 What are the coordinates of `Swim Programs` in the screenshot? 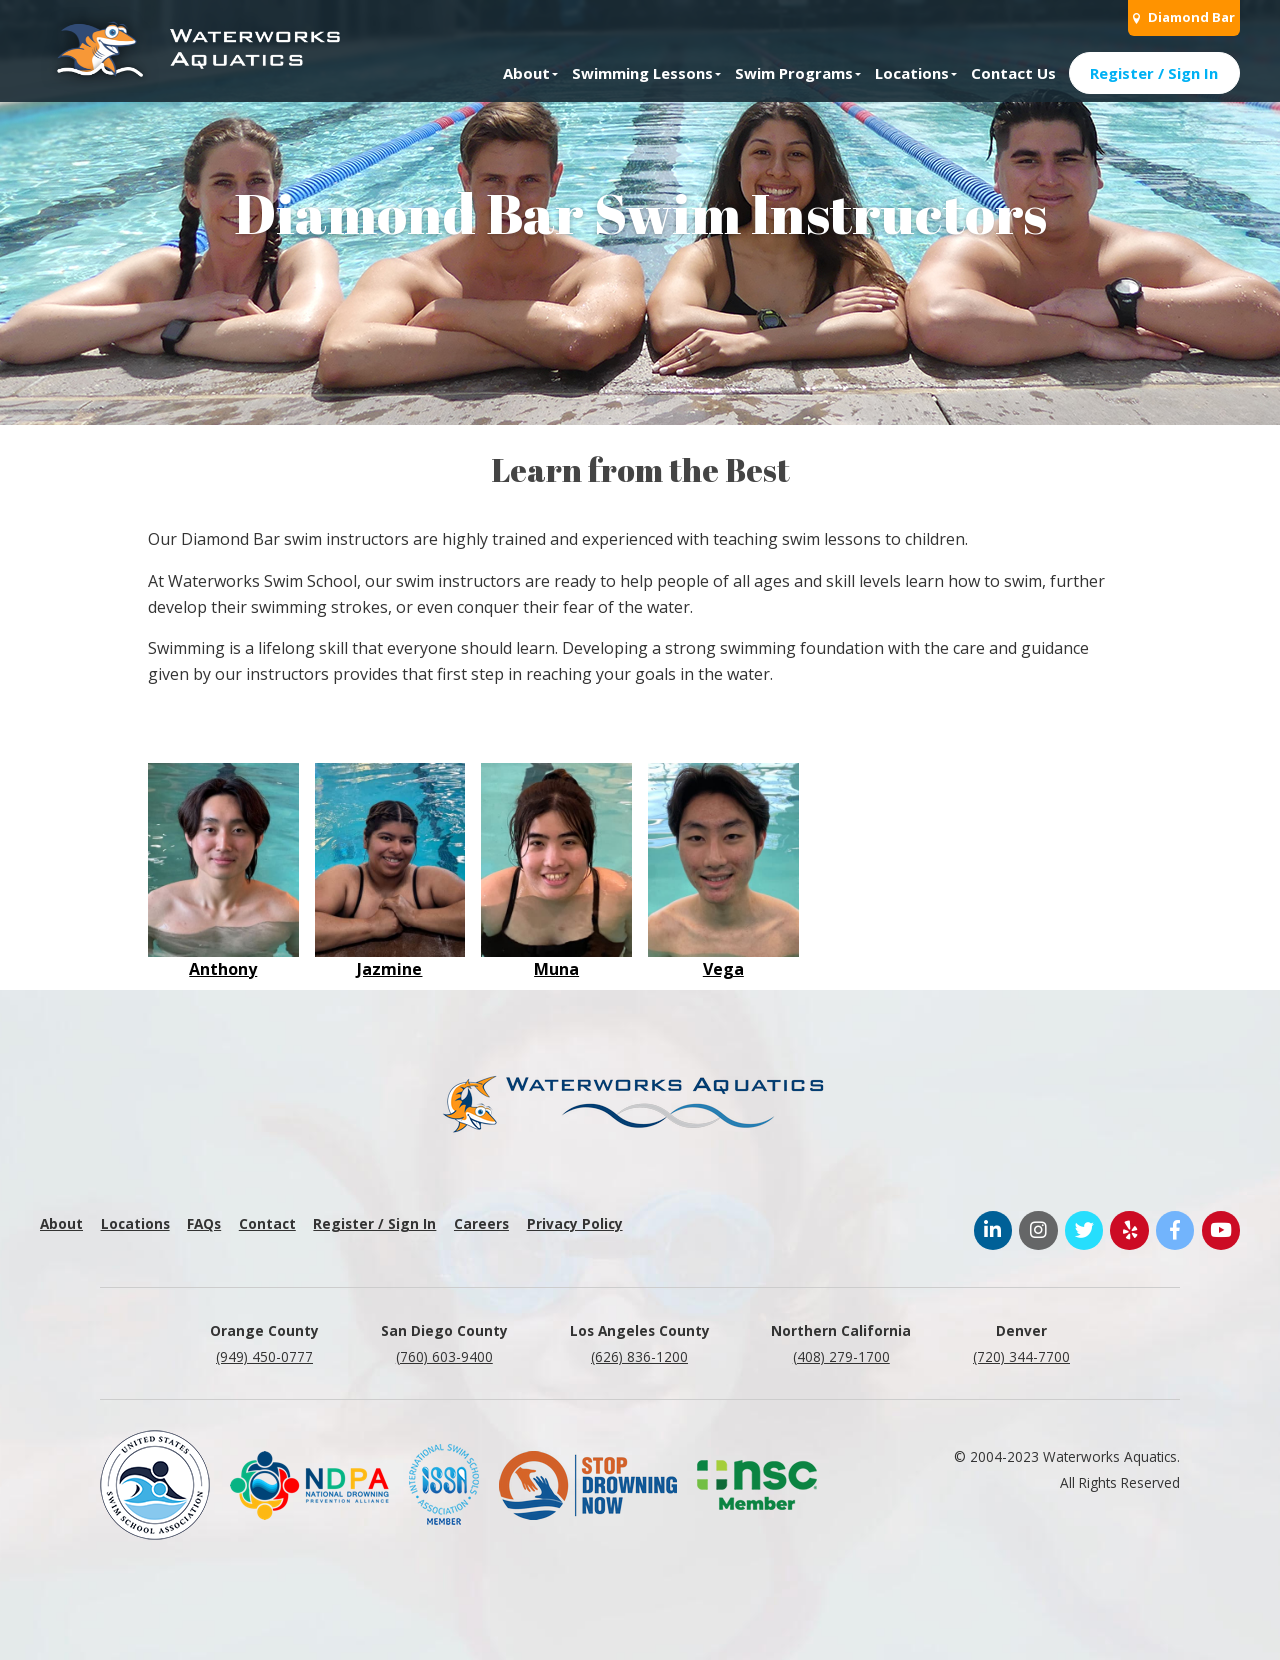 It's located at (794, 73).